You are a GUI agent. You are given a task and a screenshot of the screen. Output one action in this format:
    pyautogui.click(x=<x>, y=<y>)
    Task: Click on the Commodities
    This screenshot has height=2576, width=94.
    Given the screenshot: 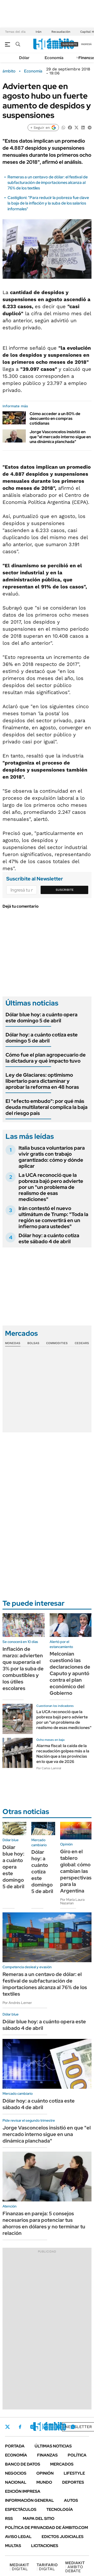 What is the action you would take?
    pyautogui.click(x=57, y=1343)
    